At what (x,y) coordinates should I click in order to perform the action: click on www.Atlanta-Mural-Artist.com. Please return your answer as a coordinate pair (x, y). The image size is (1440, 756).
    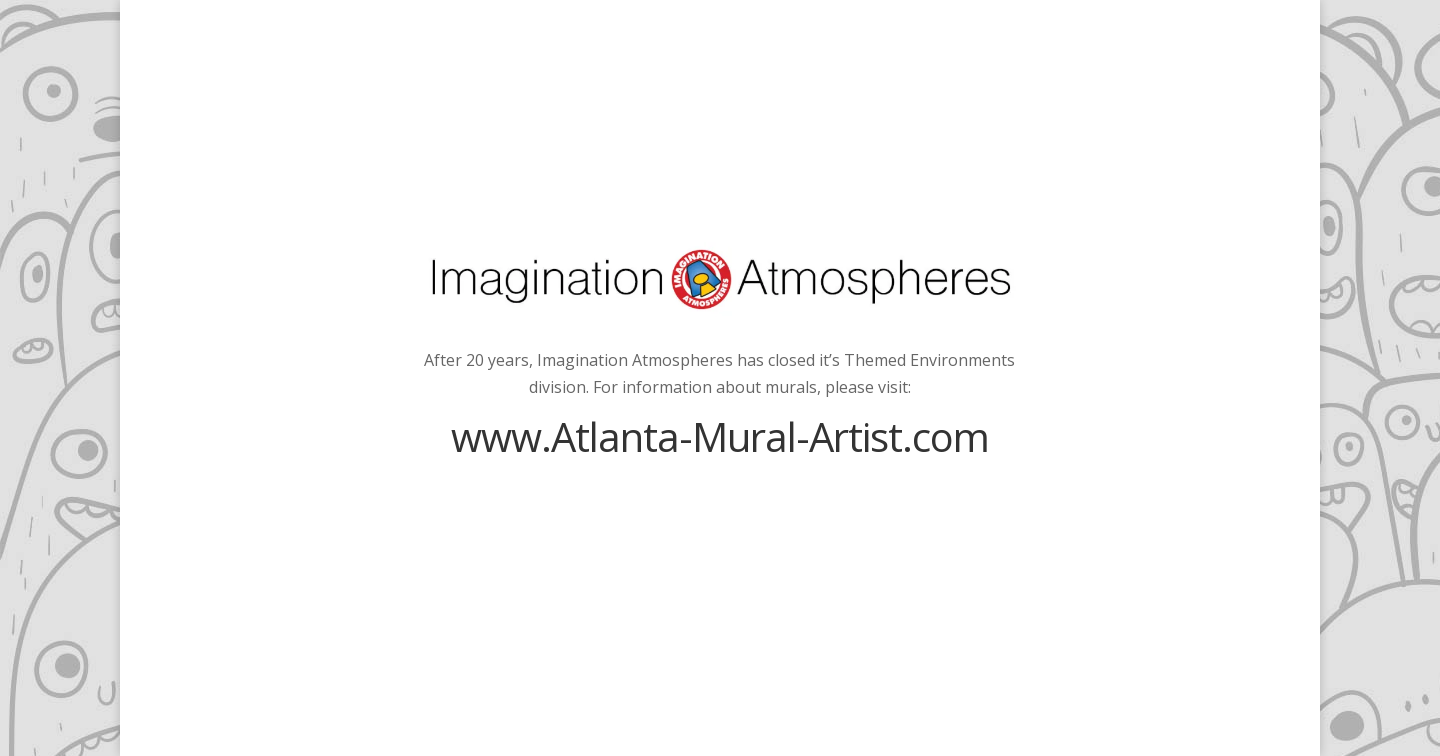
    Looking at the image, I should click on (720, 436).